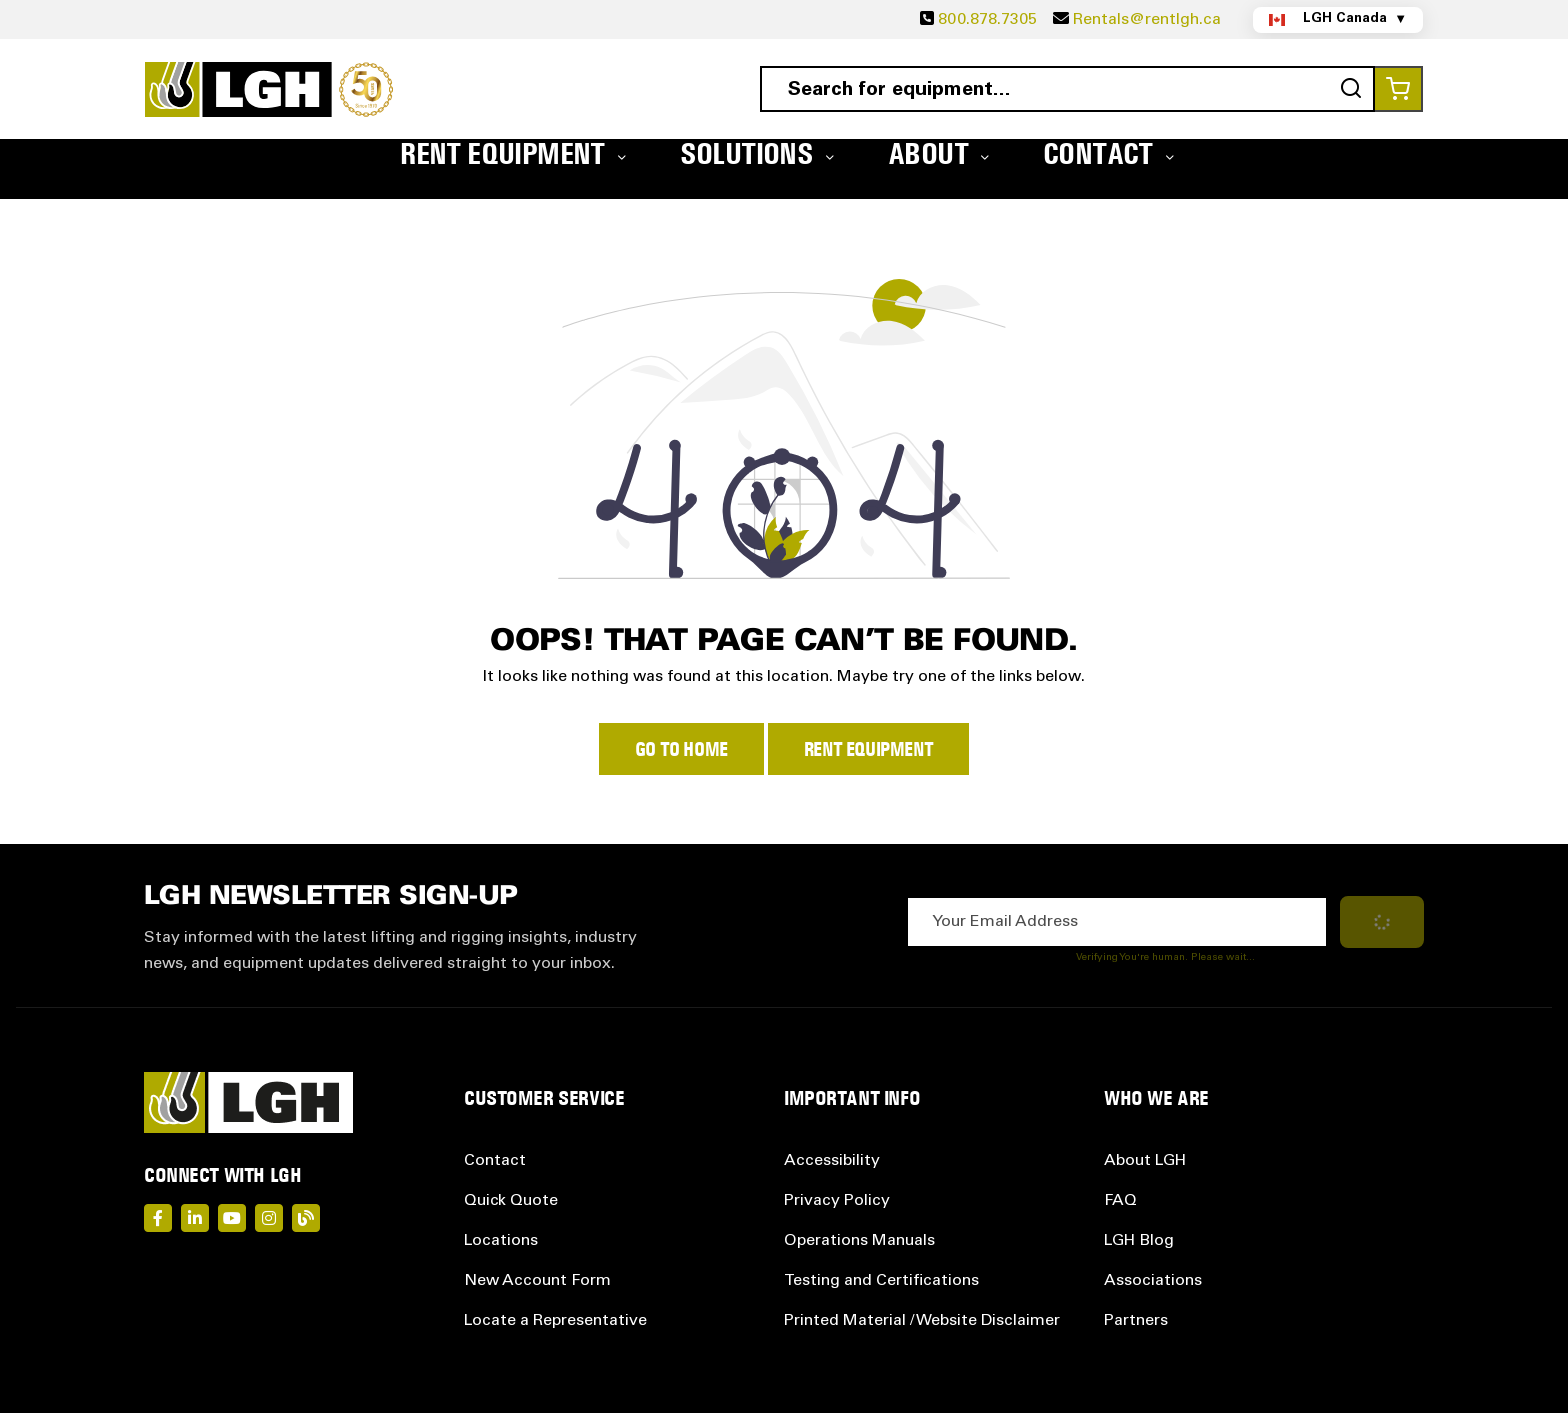 This screenshot has height=1413, width=1568. I want to click on Testing and Certifications, so click(881, 1281).